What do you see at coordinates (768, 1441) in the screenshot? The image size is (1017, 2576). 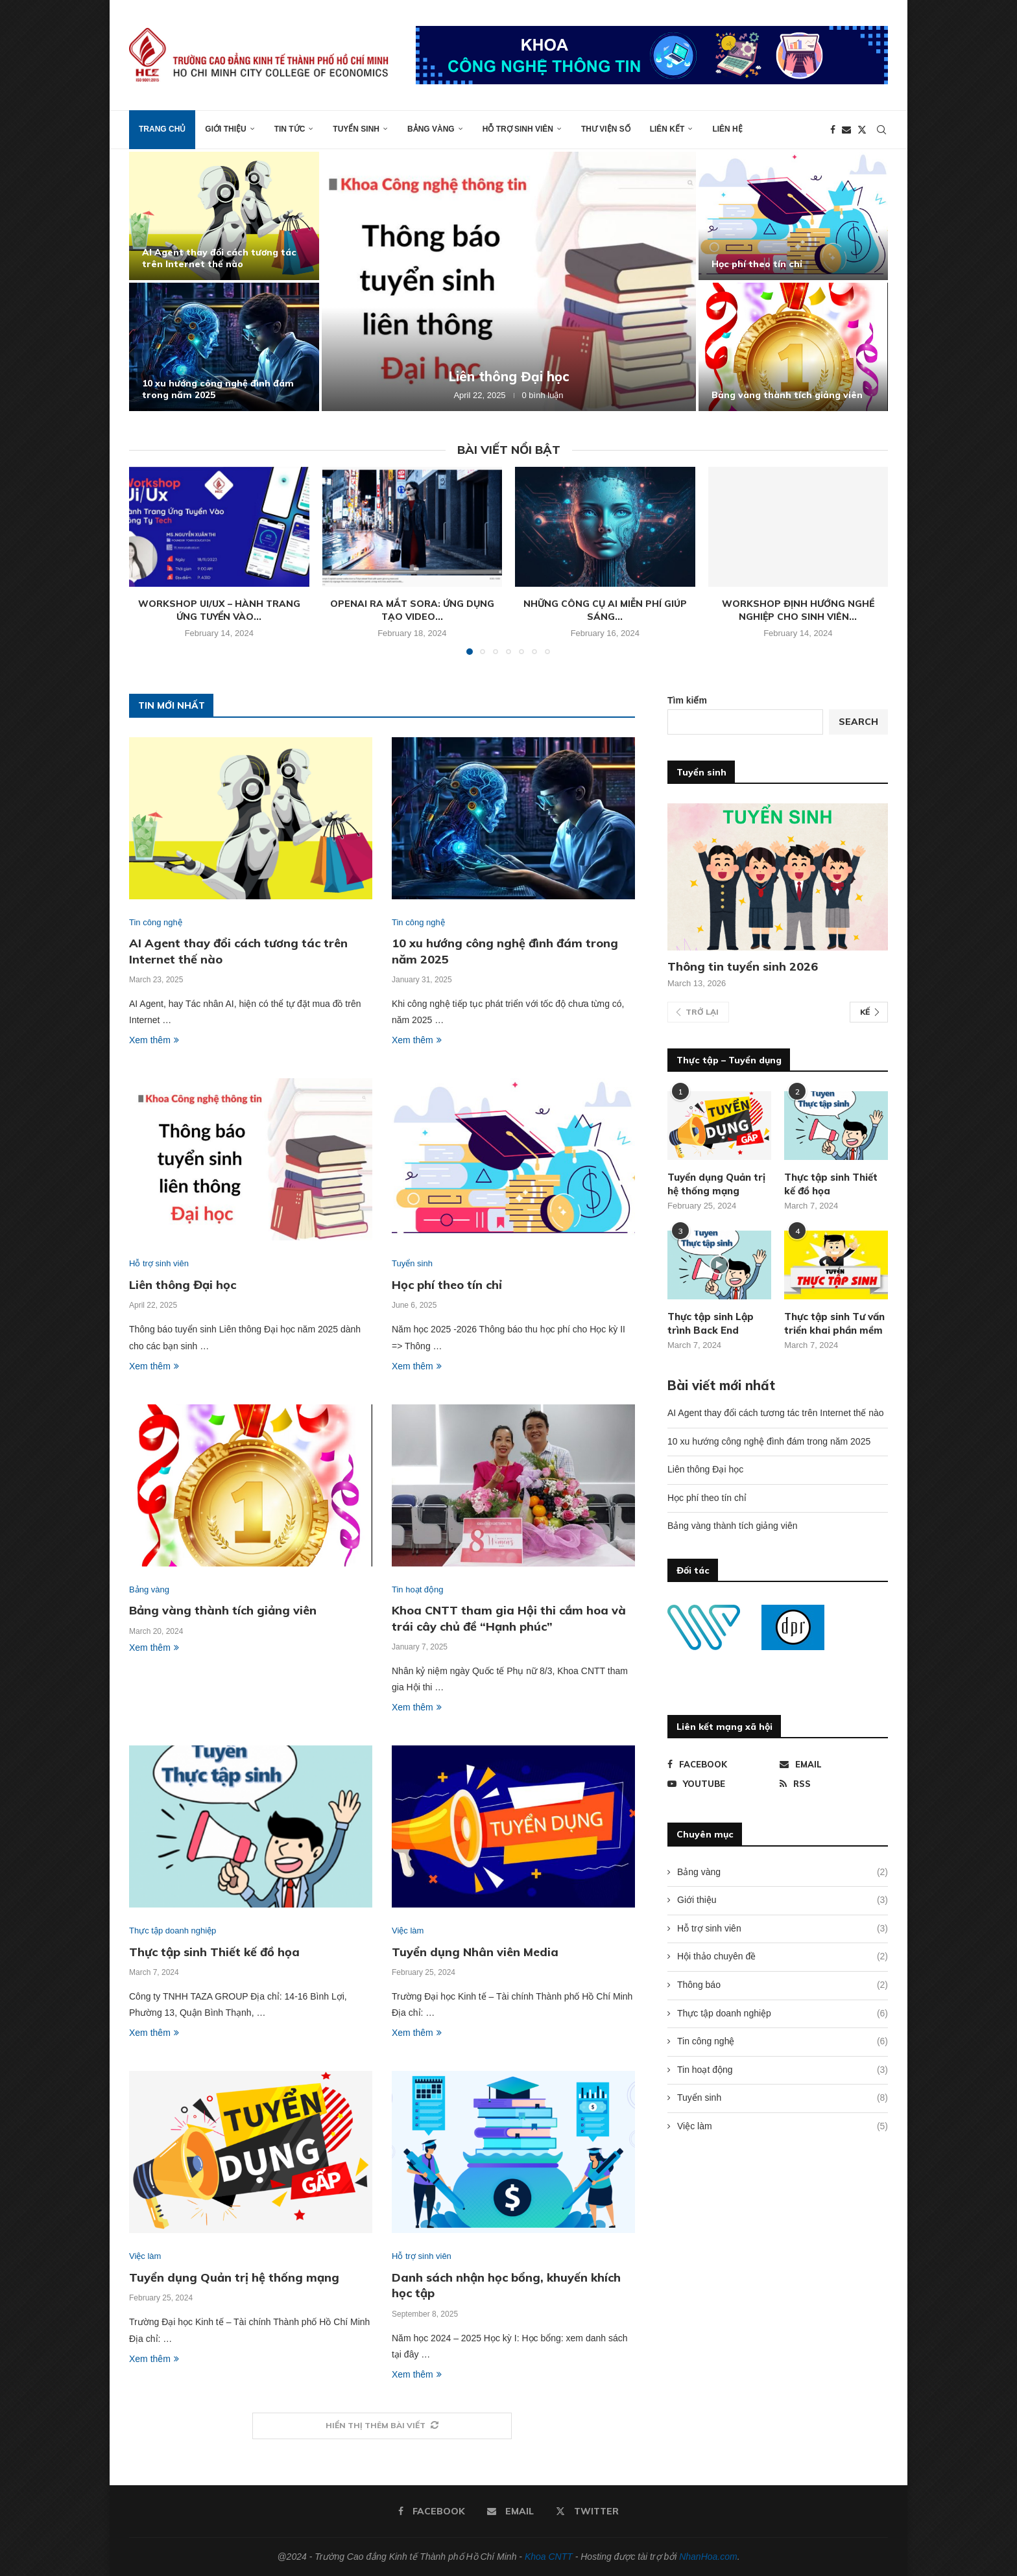 I see `10 xu hướng công nghệ đình đám trong năm 2025` at bounding box center [768, 1441].